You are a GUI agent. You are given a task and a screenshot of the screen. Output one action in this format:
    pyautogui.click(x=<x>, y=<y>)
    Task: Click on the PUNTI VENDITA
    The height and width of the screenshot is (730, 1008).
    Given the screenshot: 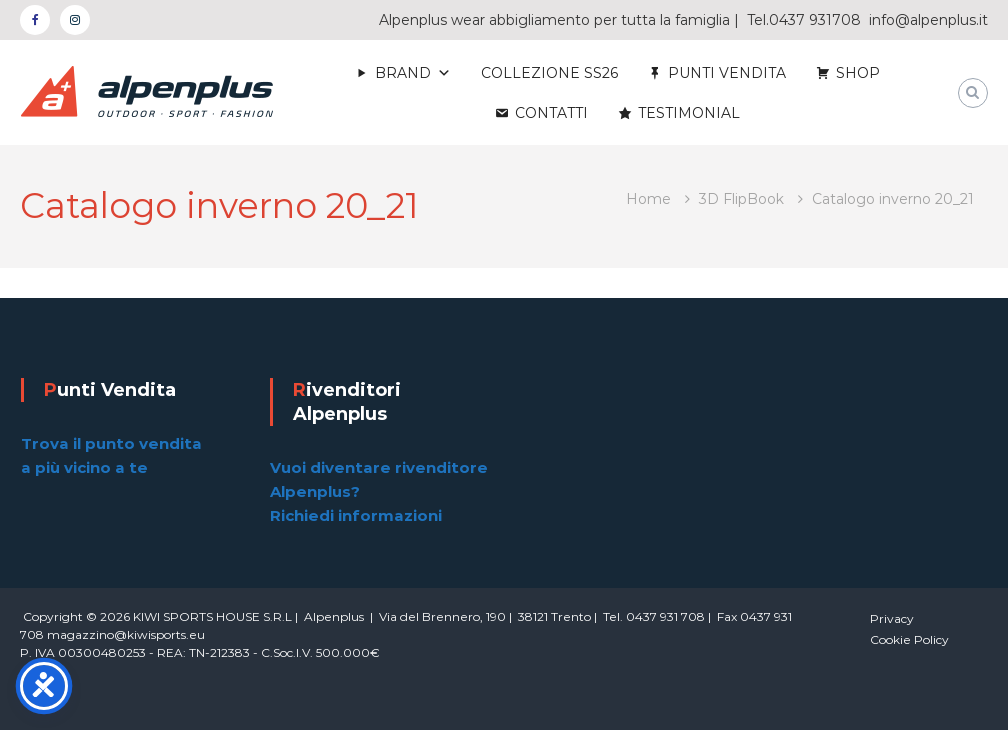 What is the action you would take?
    pyautogui.click(x=727, y=73)
    